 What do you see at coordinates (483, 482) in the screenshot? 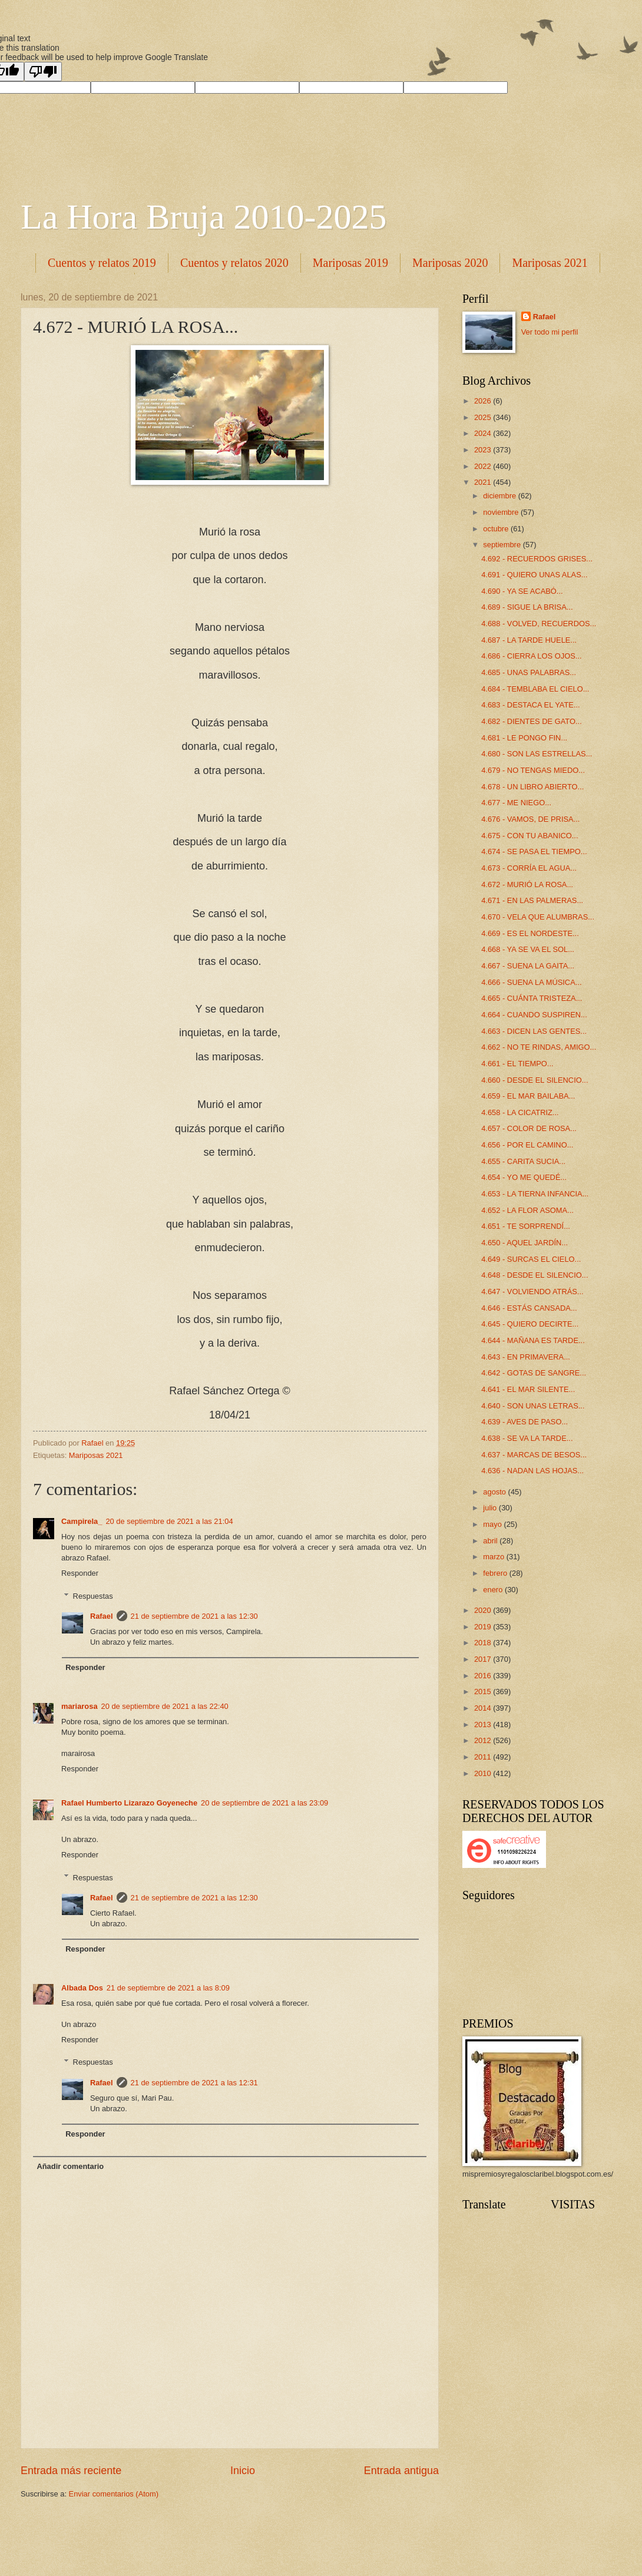
I see `2021` at bounding box center [483, 482].